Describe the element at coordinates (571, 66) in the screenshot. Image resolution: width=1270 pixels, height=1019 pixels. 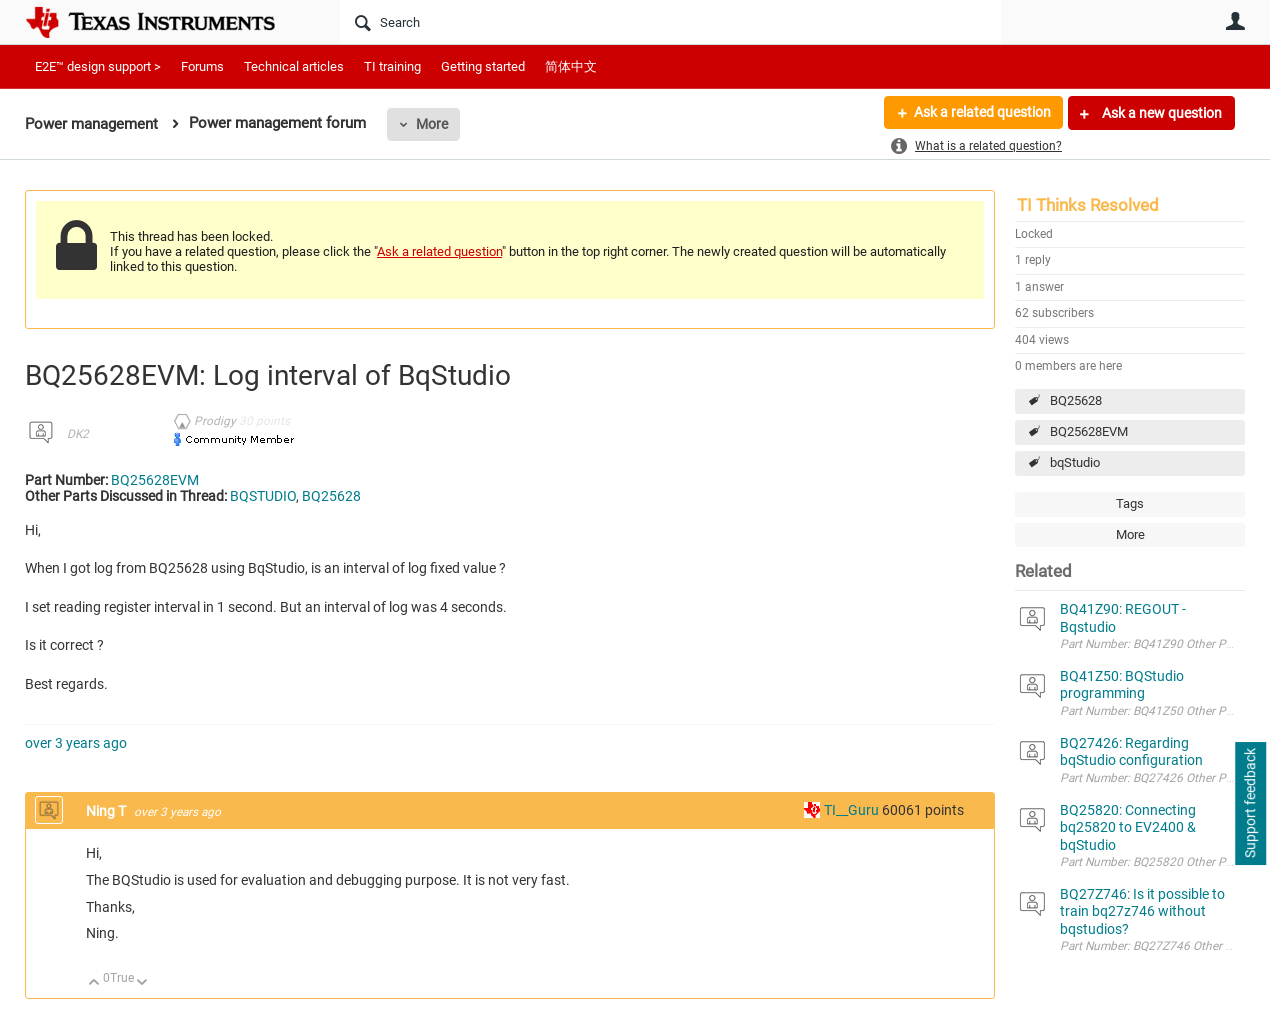
I see `简体中文` at that location.